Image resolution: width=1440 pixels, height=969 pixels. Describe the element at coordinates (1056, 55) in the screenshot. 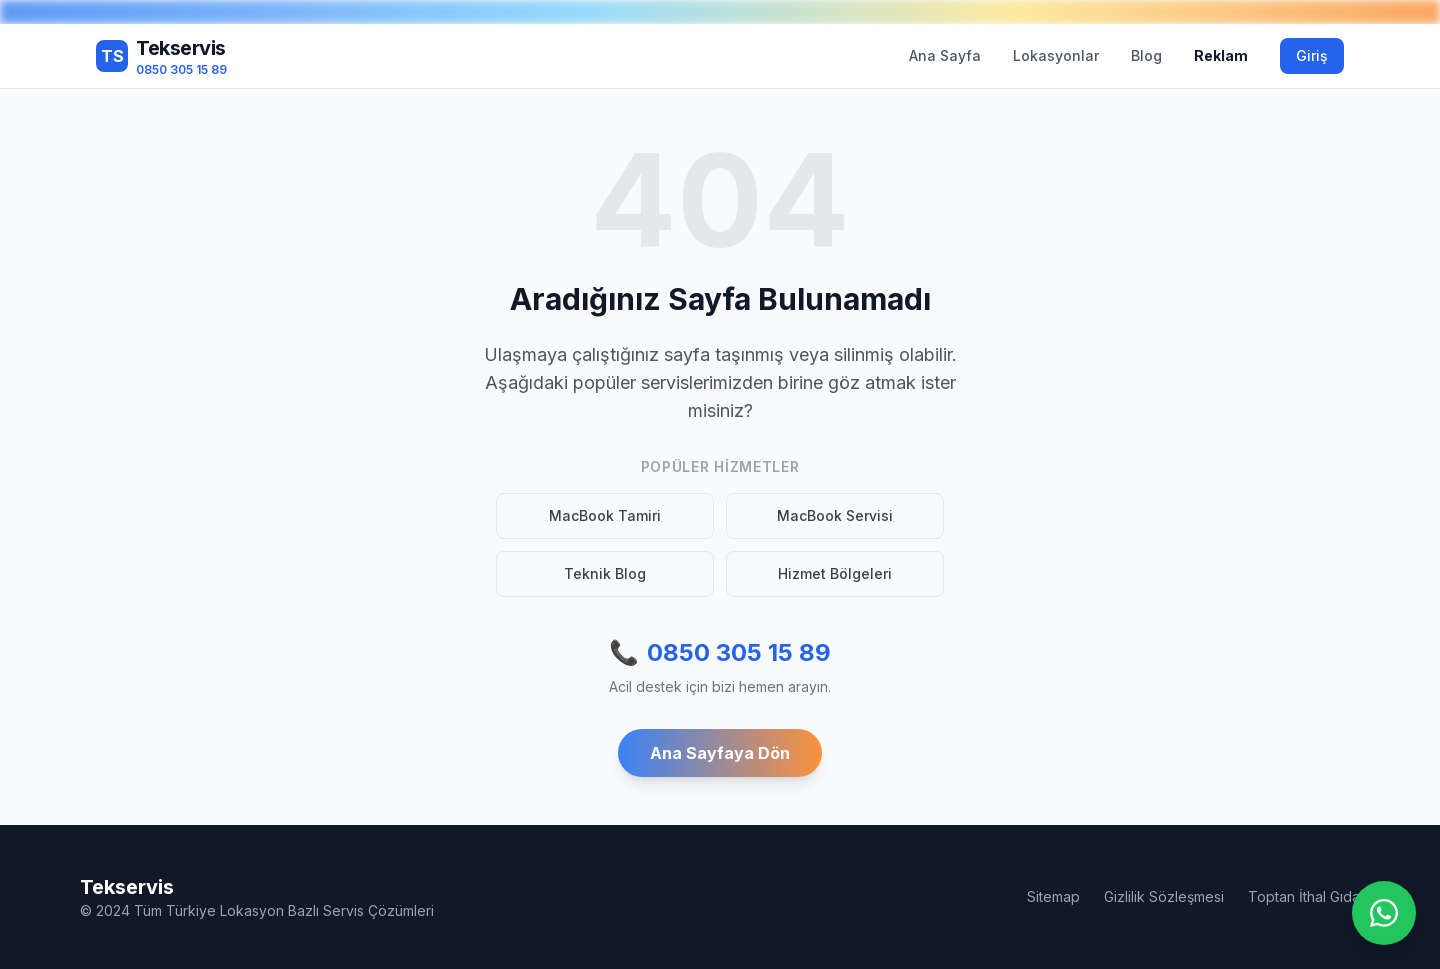

I see `Lokasyonlar` at that location.